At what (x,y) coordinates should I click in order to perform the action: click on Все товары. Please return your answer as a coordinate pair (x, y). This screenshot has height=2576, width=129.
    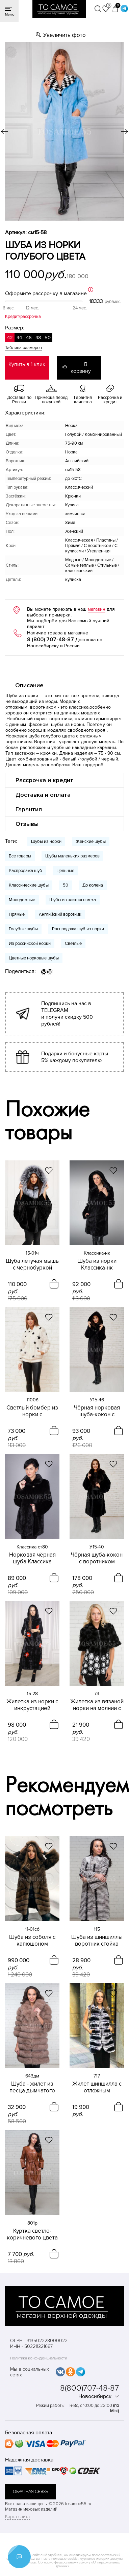
    Looking at the image, I should click on (20, 856).